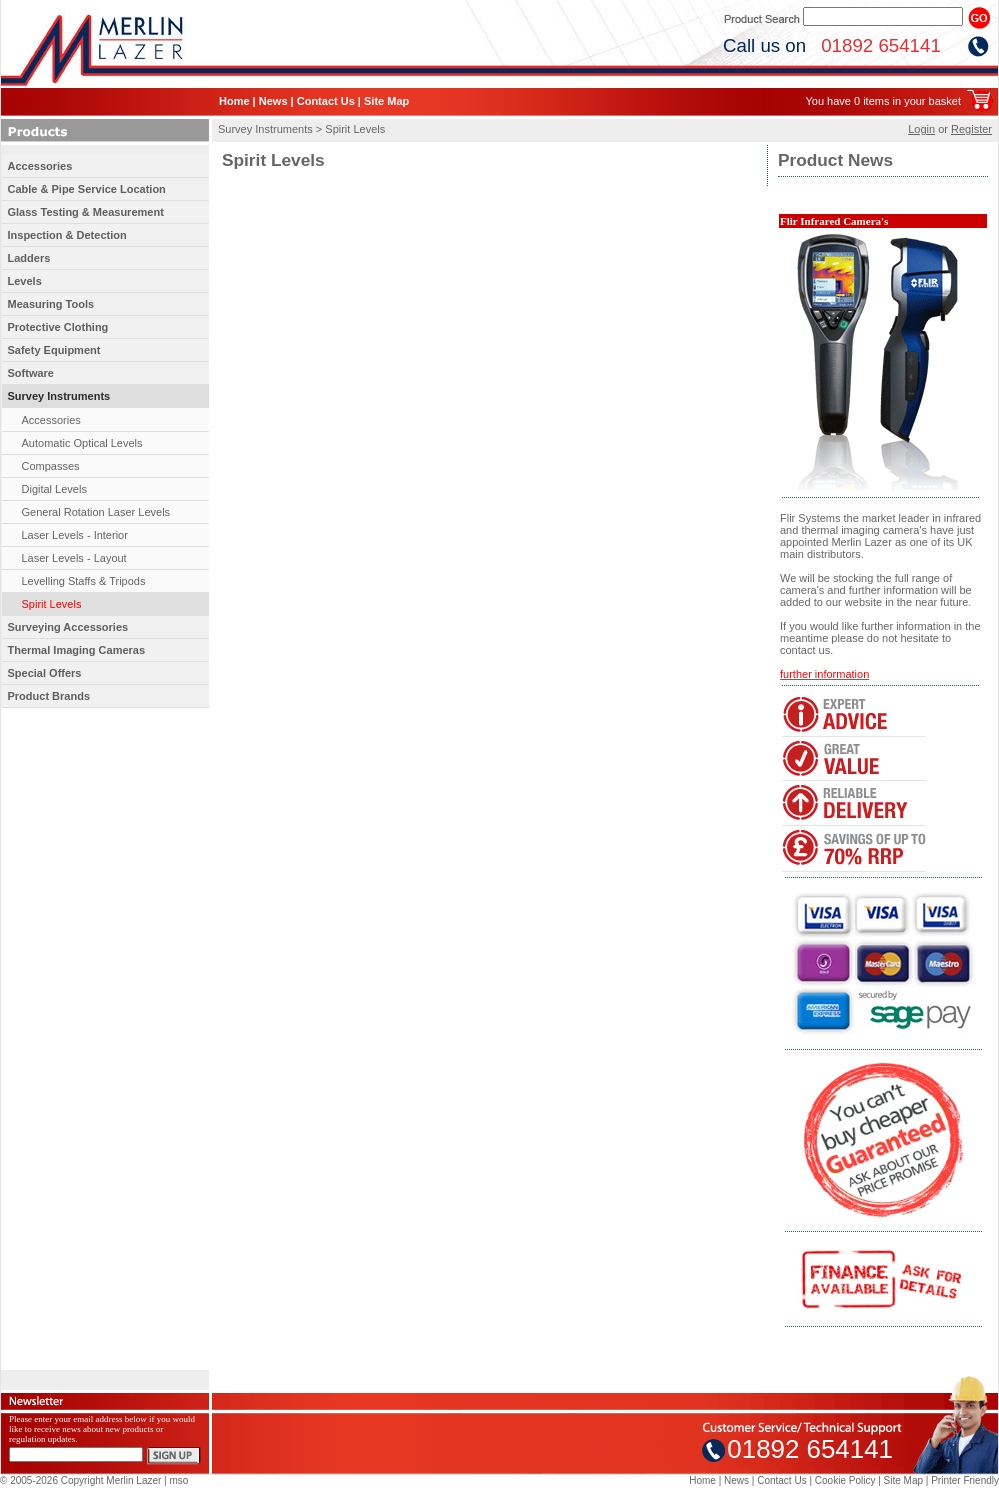 This screenshot has height=1501, width=999. I want to click on Laser Levels - Interior, so click(75, 535).